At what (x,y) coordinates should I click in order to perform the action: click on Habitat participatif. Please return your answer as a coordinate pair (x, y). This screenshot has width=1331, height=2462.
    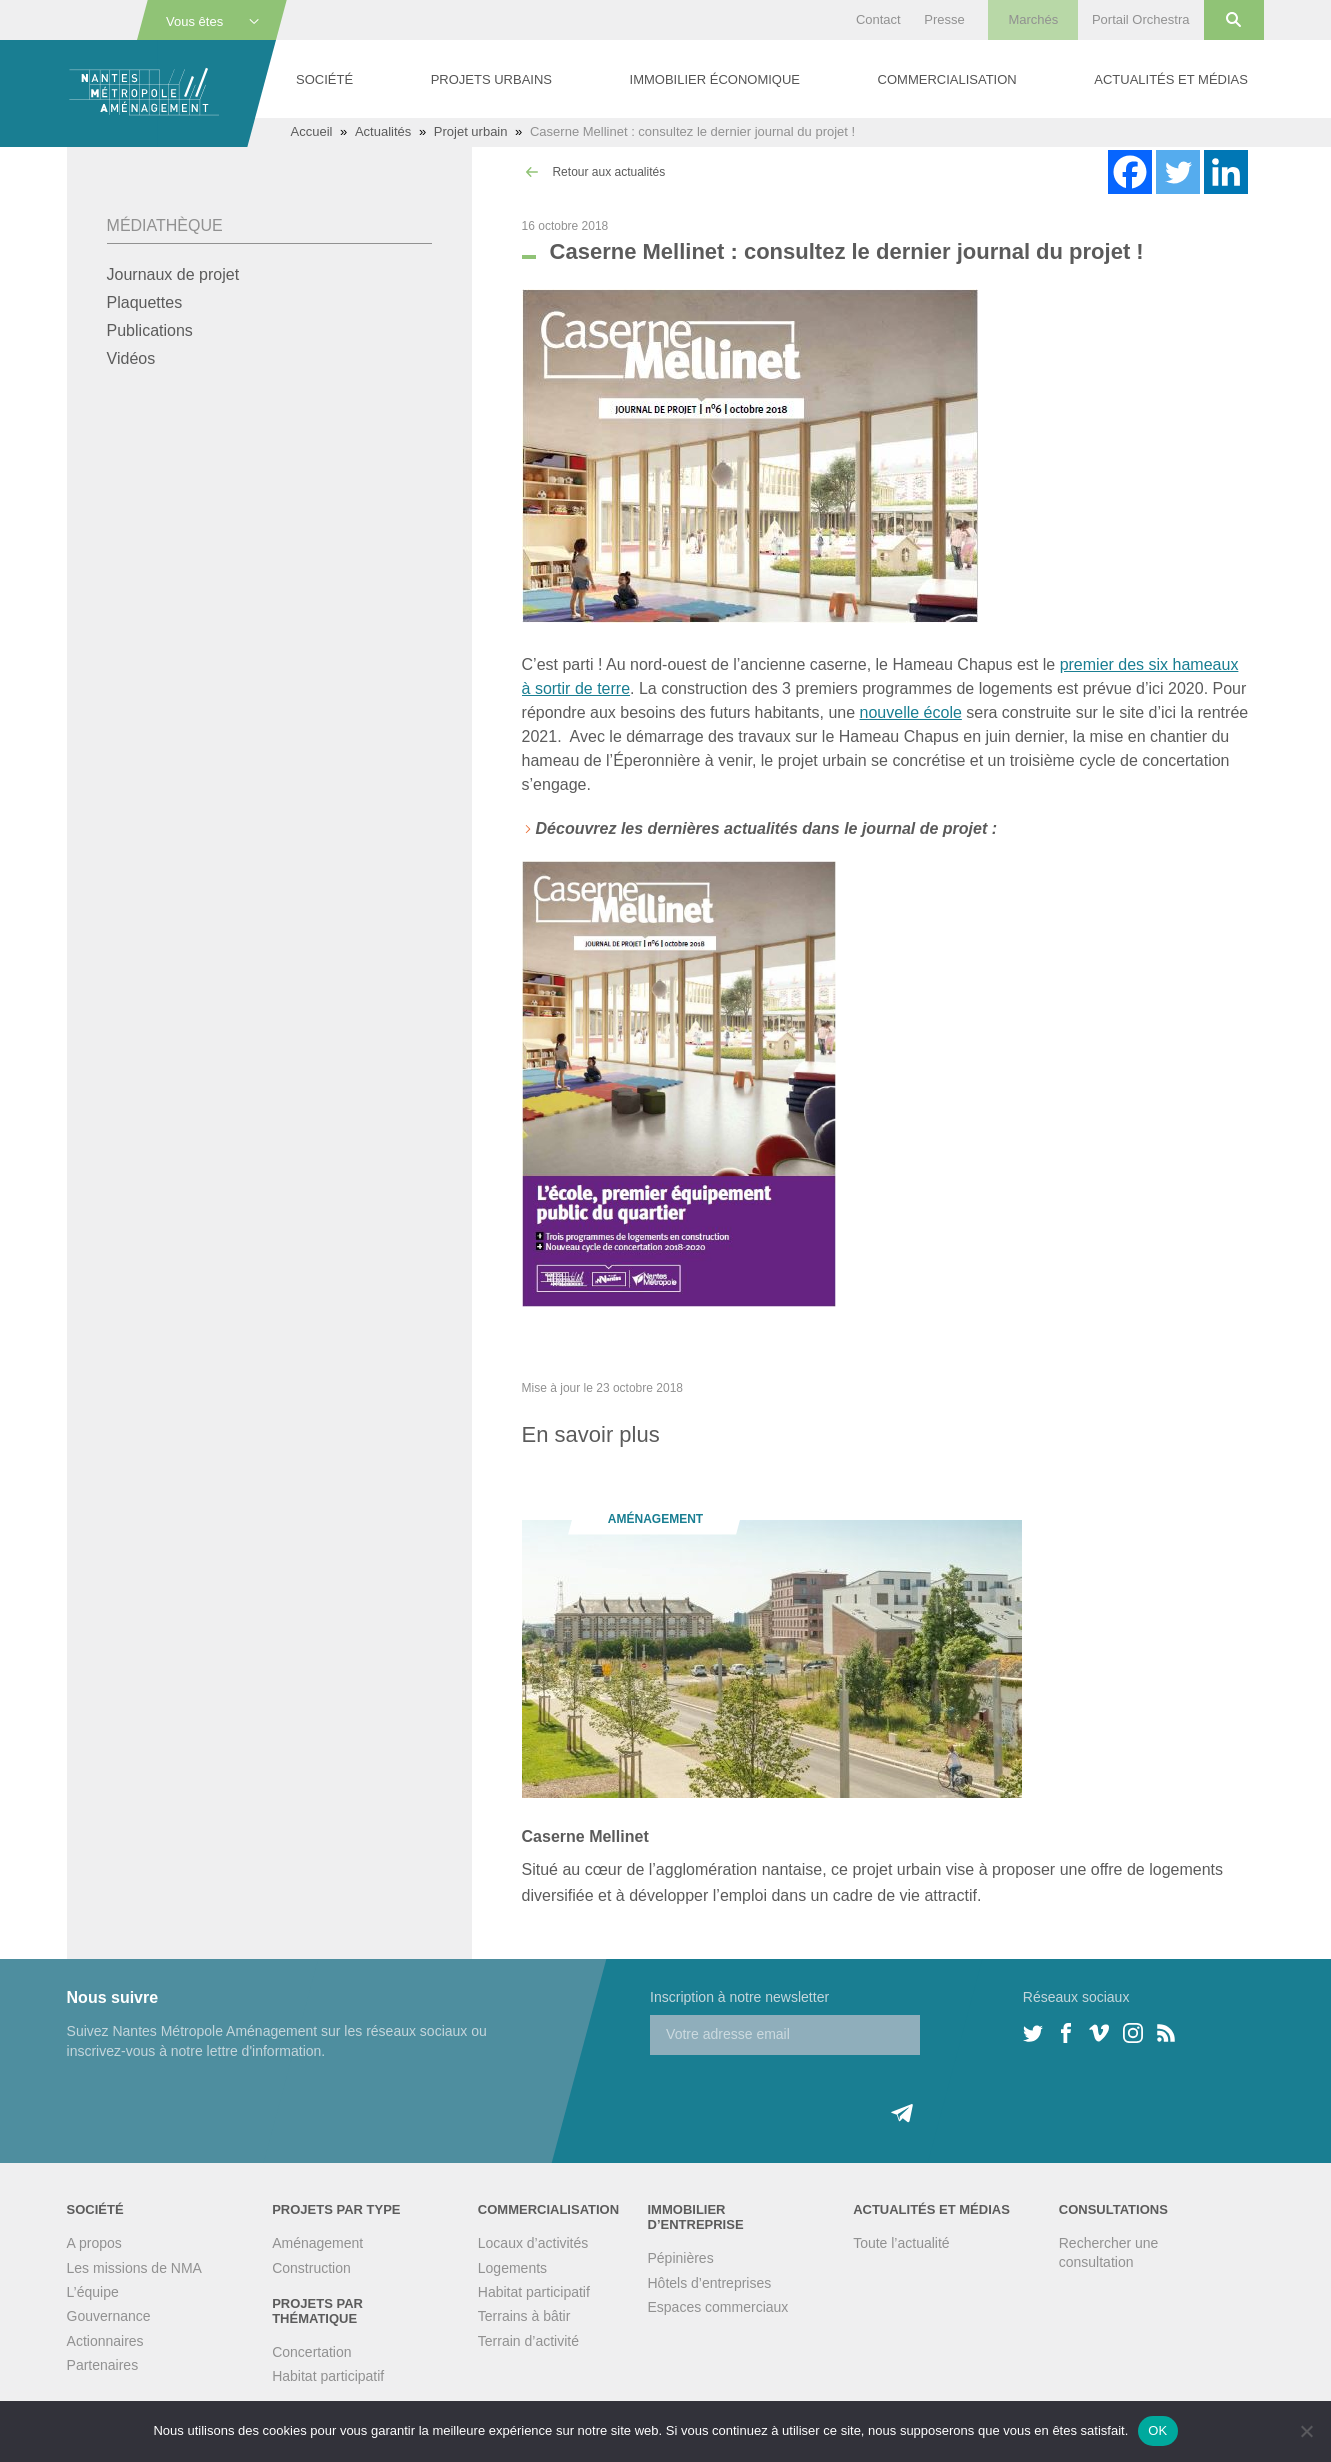
    Looking at the image, I should click on (328, 2376).